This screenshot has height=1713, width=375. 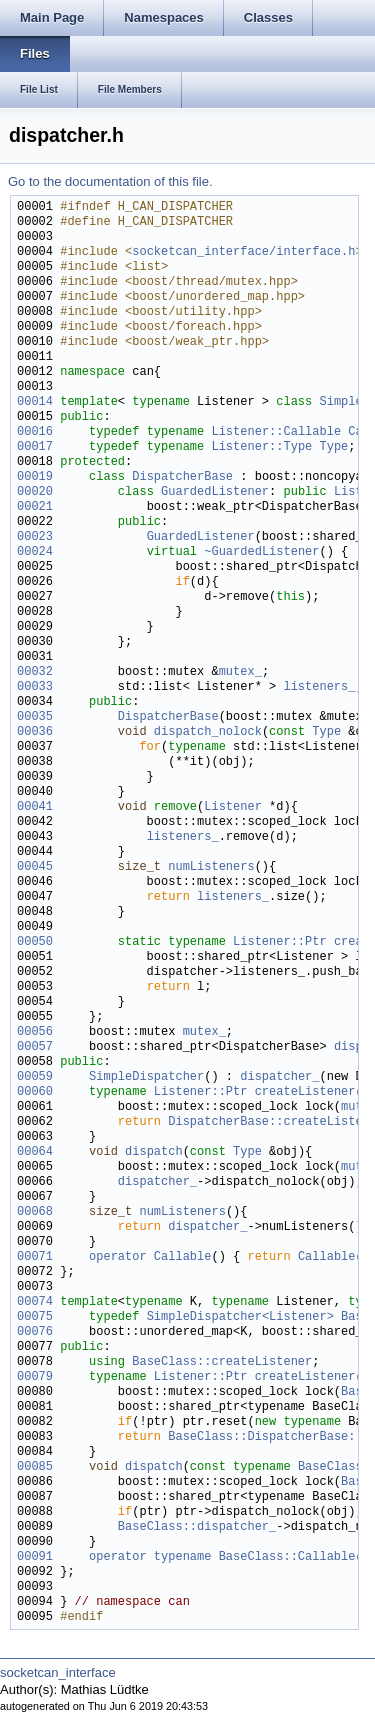 What do you see at coordinates (280, 942) in the screenshot?
I see `Listener::Ptr` at bounding box center [280, 942].